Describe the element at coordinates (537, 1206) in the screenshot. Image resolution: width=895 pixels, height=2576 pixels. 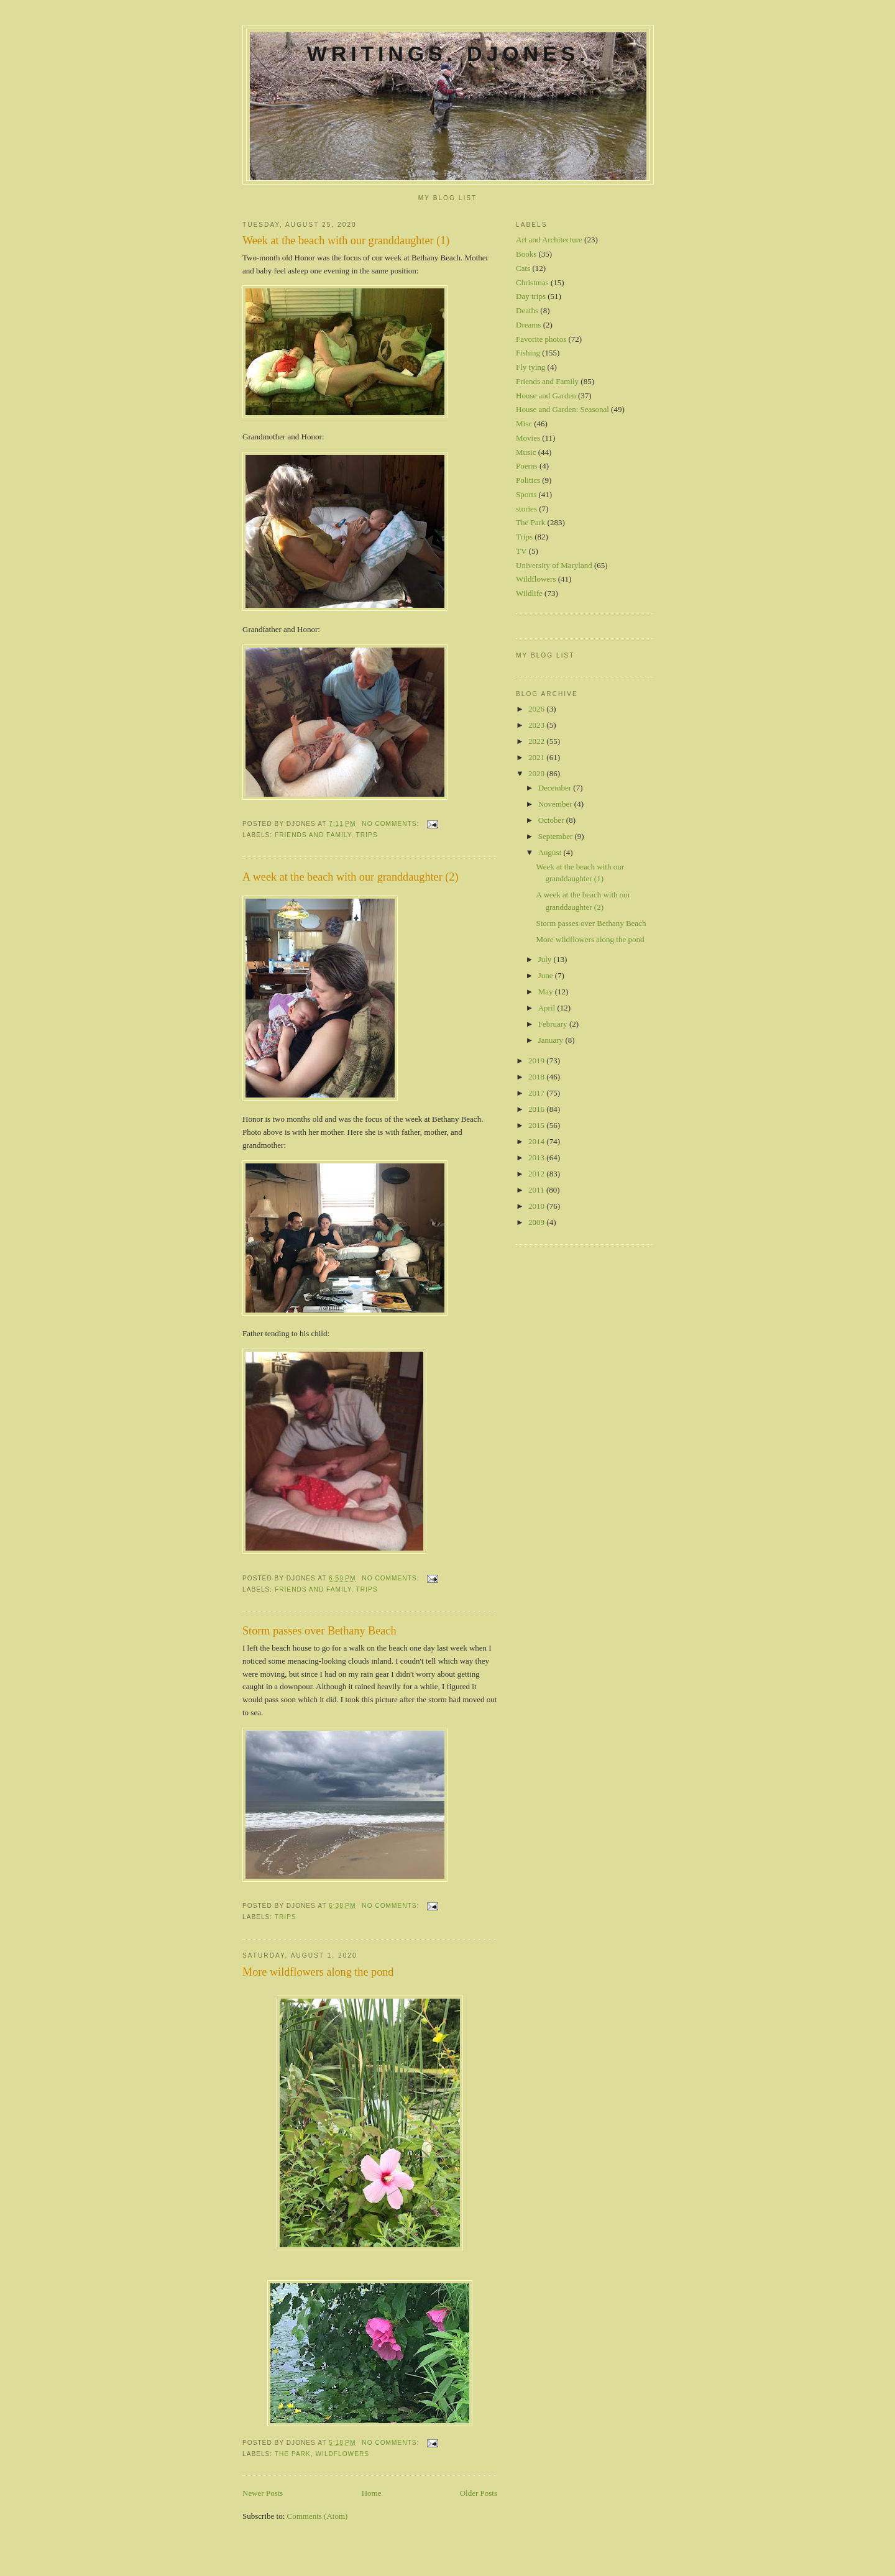
I see `2010` at that location.